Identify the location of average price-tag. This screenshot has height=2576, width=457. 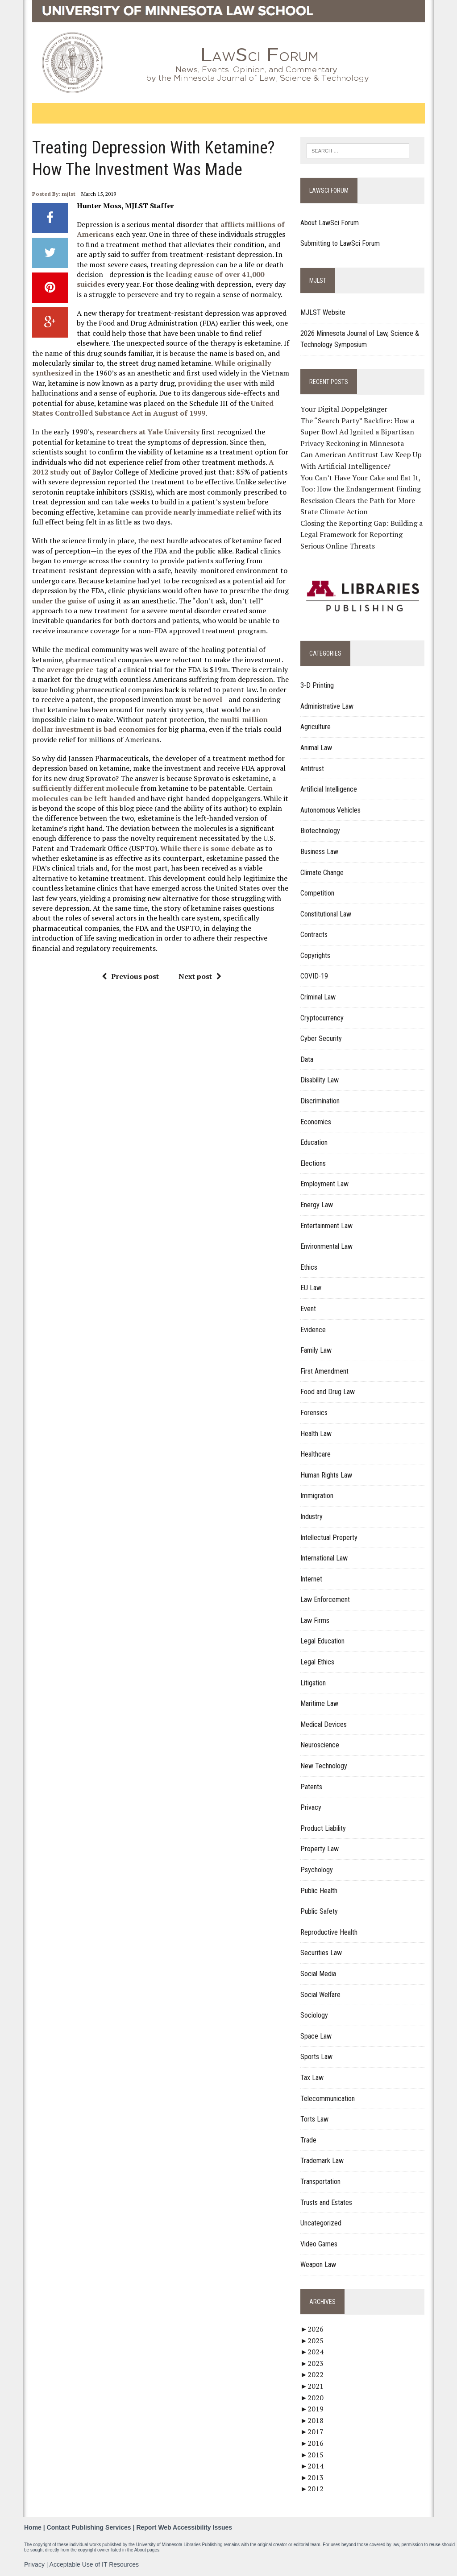
(76, 669).